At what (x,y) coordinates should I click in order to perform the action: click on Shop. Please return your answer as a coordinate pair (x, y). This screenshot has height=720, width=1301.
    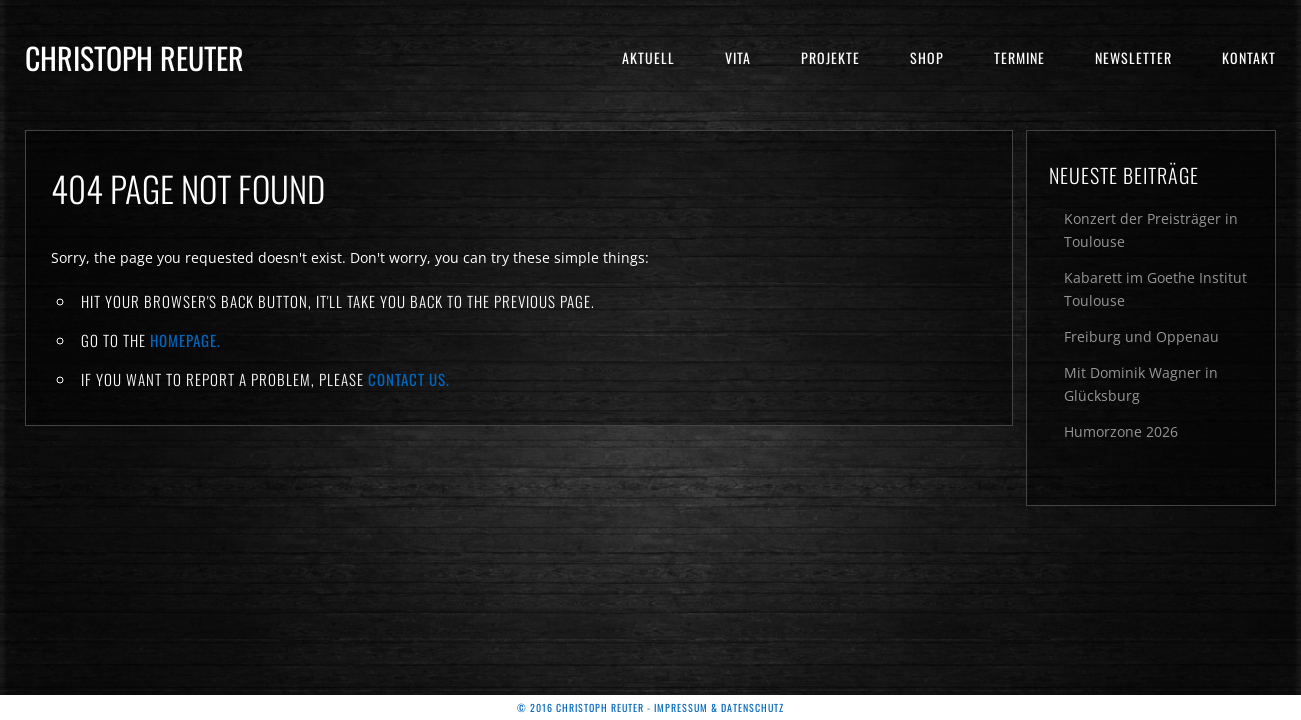
    Looking at the image, I should click on (927, 57).